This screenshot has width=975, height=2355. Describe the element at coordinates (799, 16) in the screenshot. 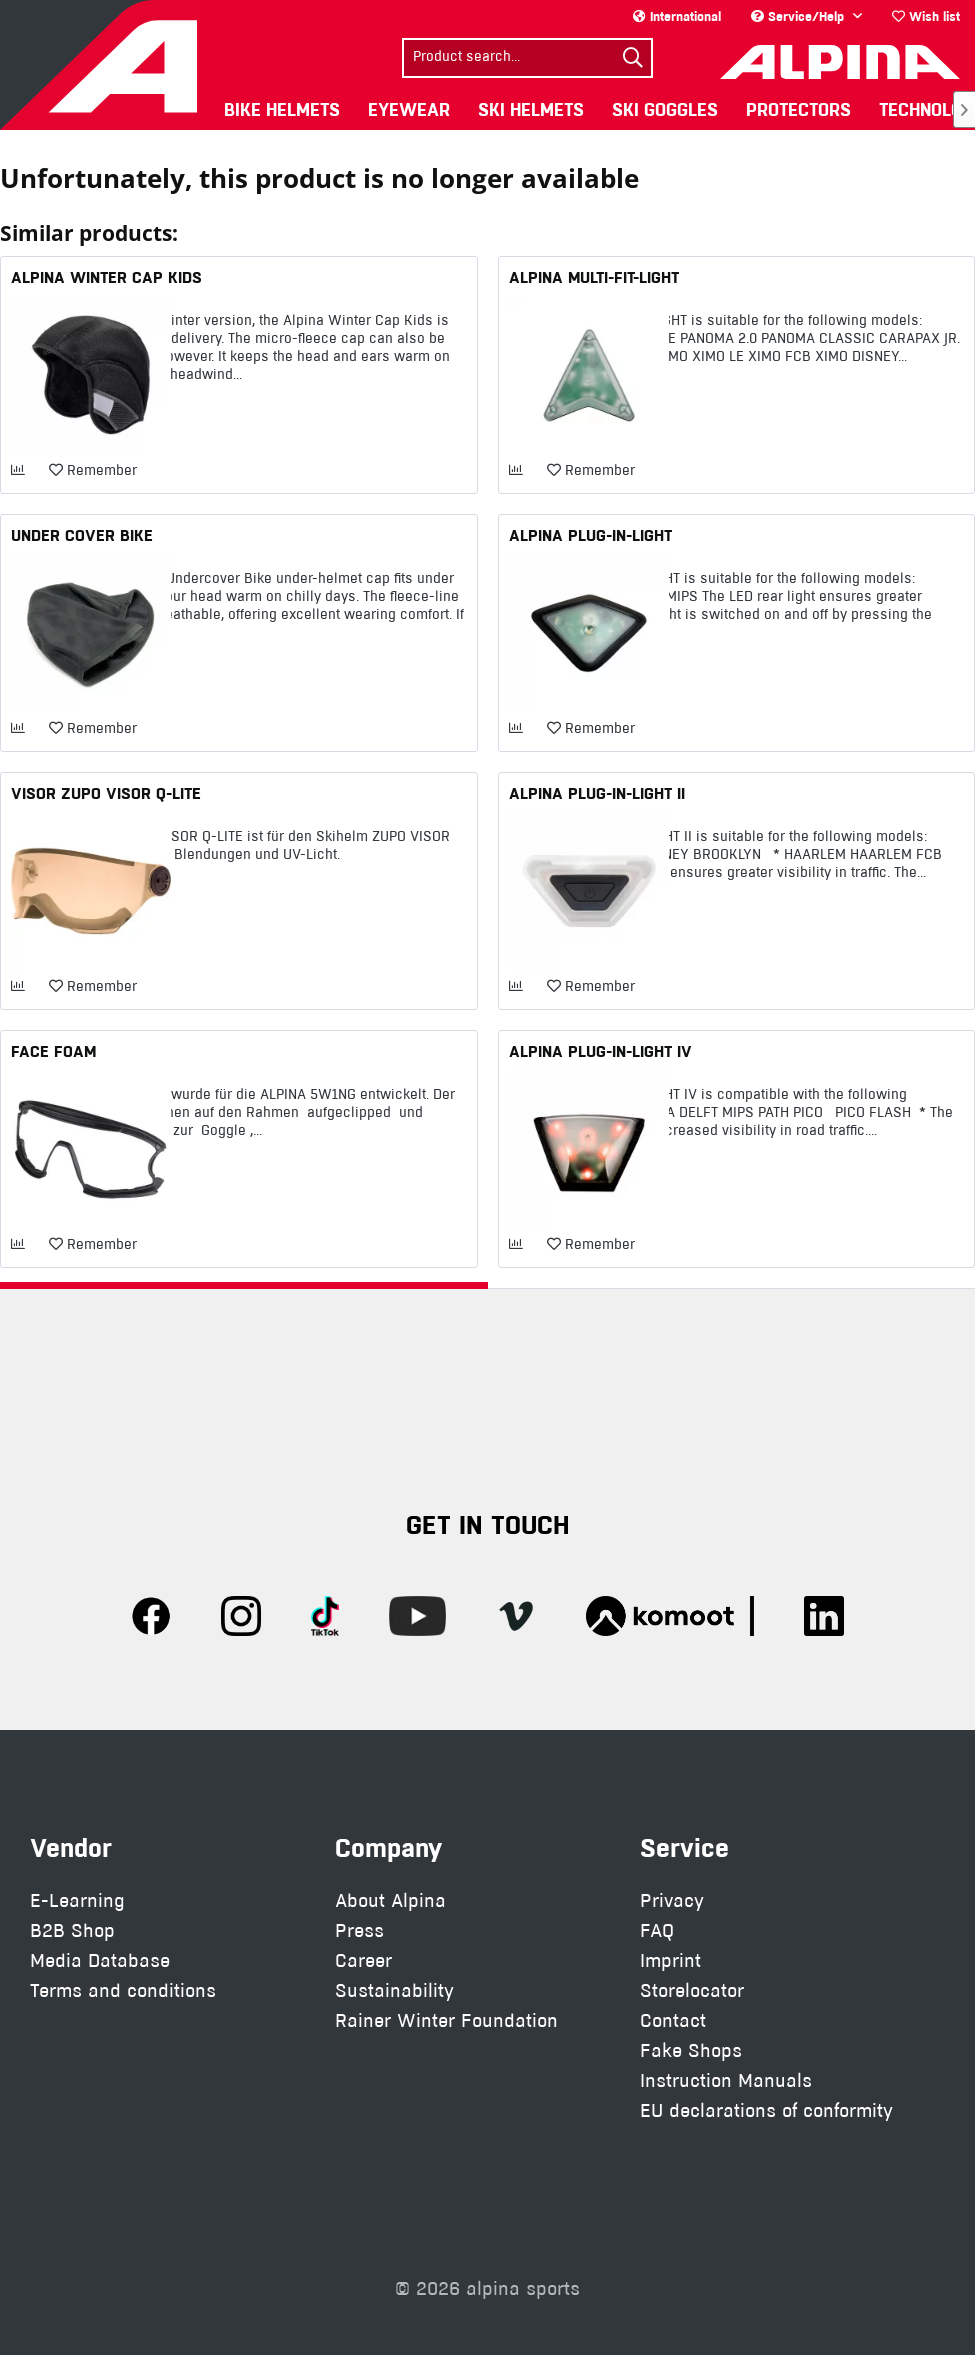

I see `Service/Help [menuitem]` at that location.